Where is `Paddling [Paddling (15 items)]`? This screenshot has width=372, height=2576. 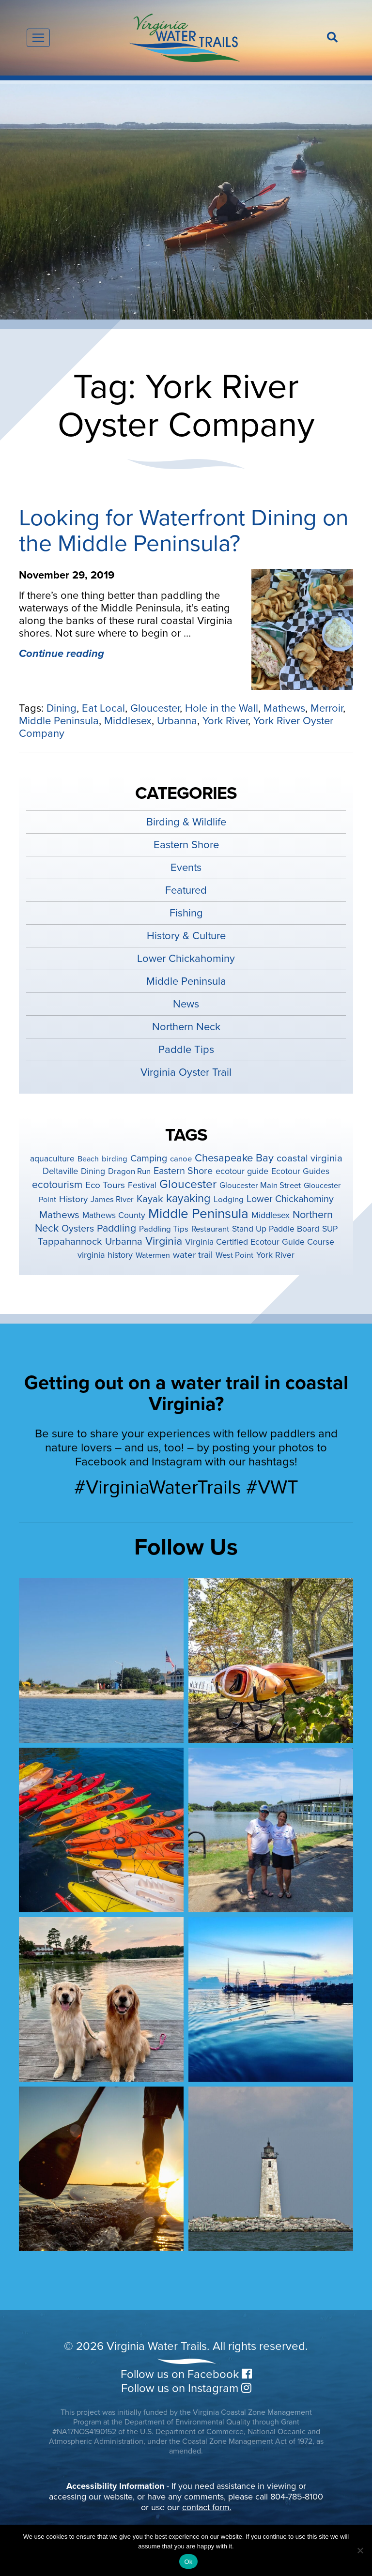 Paddling [Paddling (15 items)] is located at coordinates (116, 1228).